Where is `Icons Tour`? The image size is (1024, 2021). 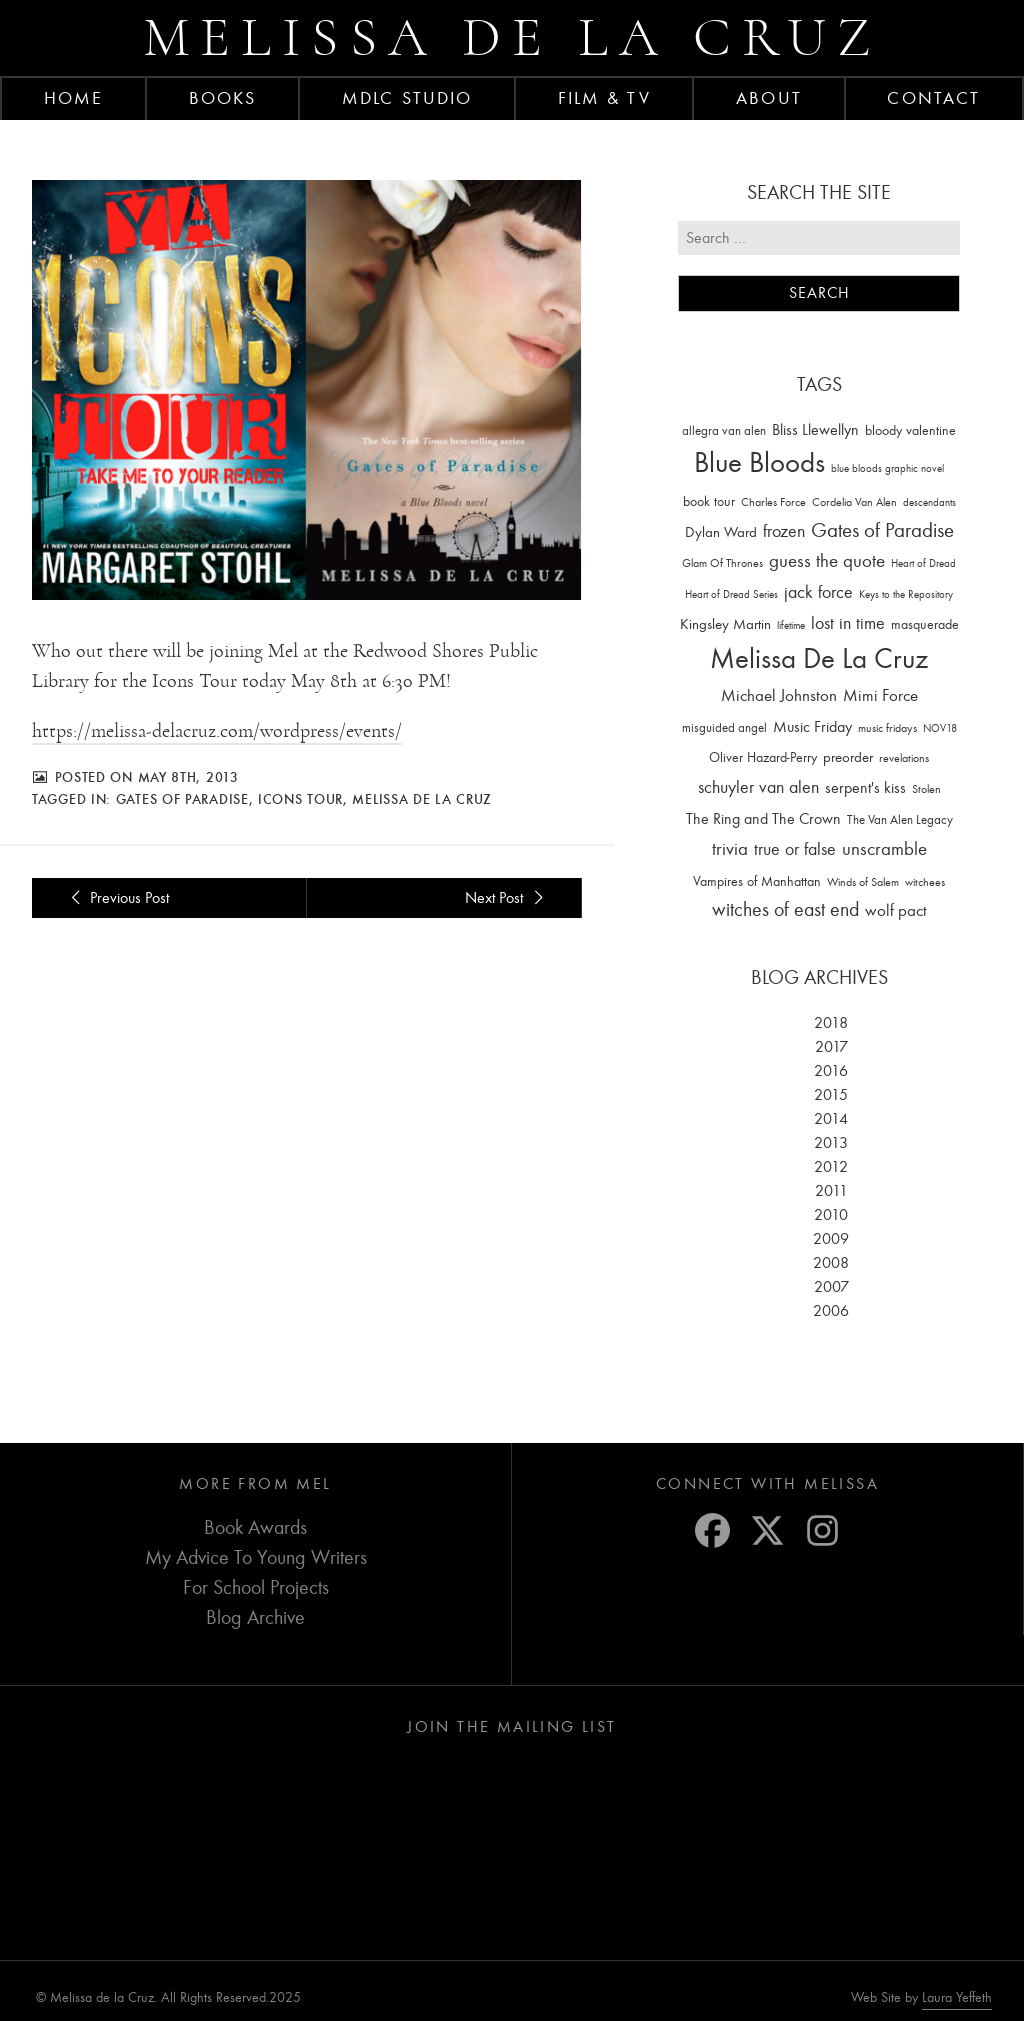 Icons Tour is located at coordinates (300, 799).